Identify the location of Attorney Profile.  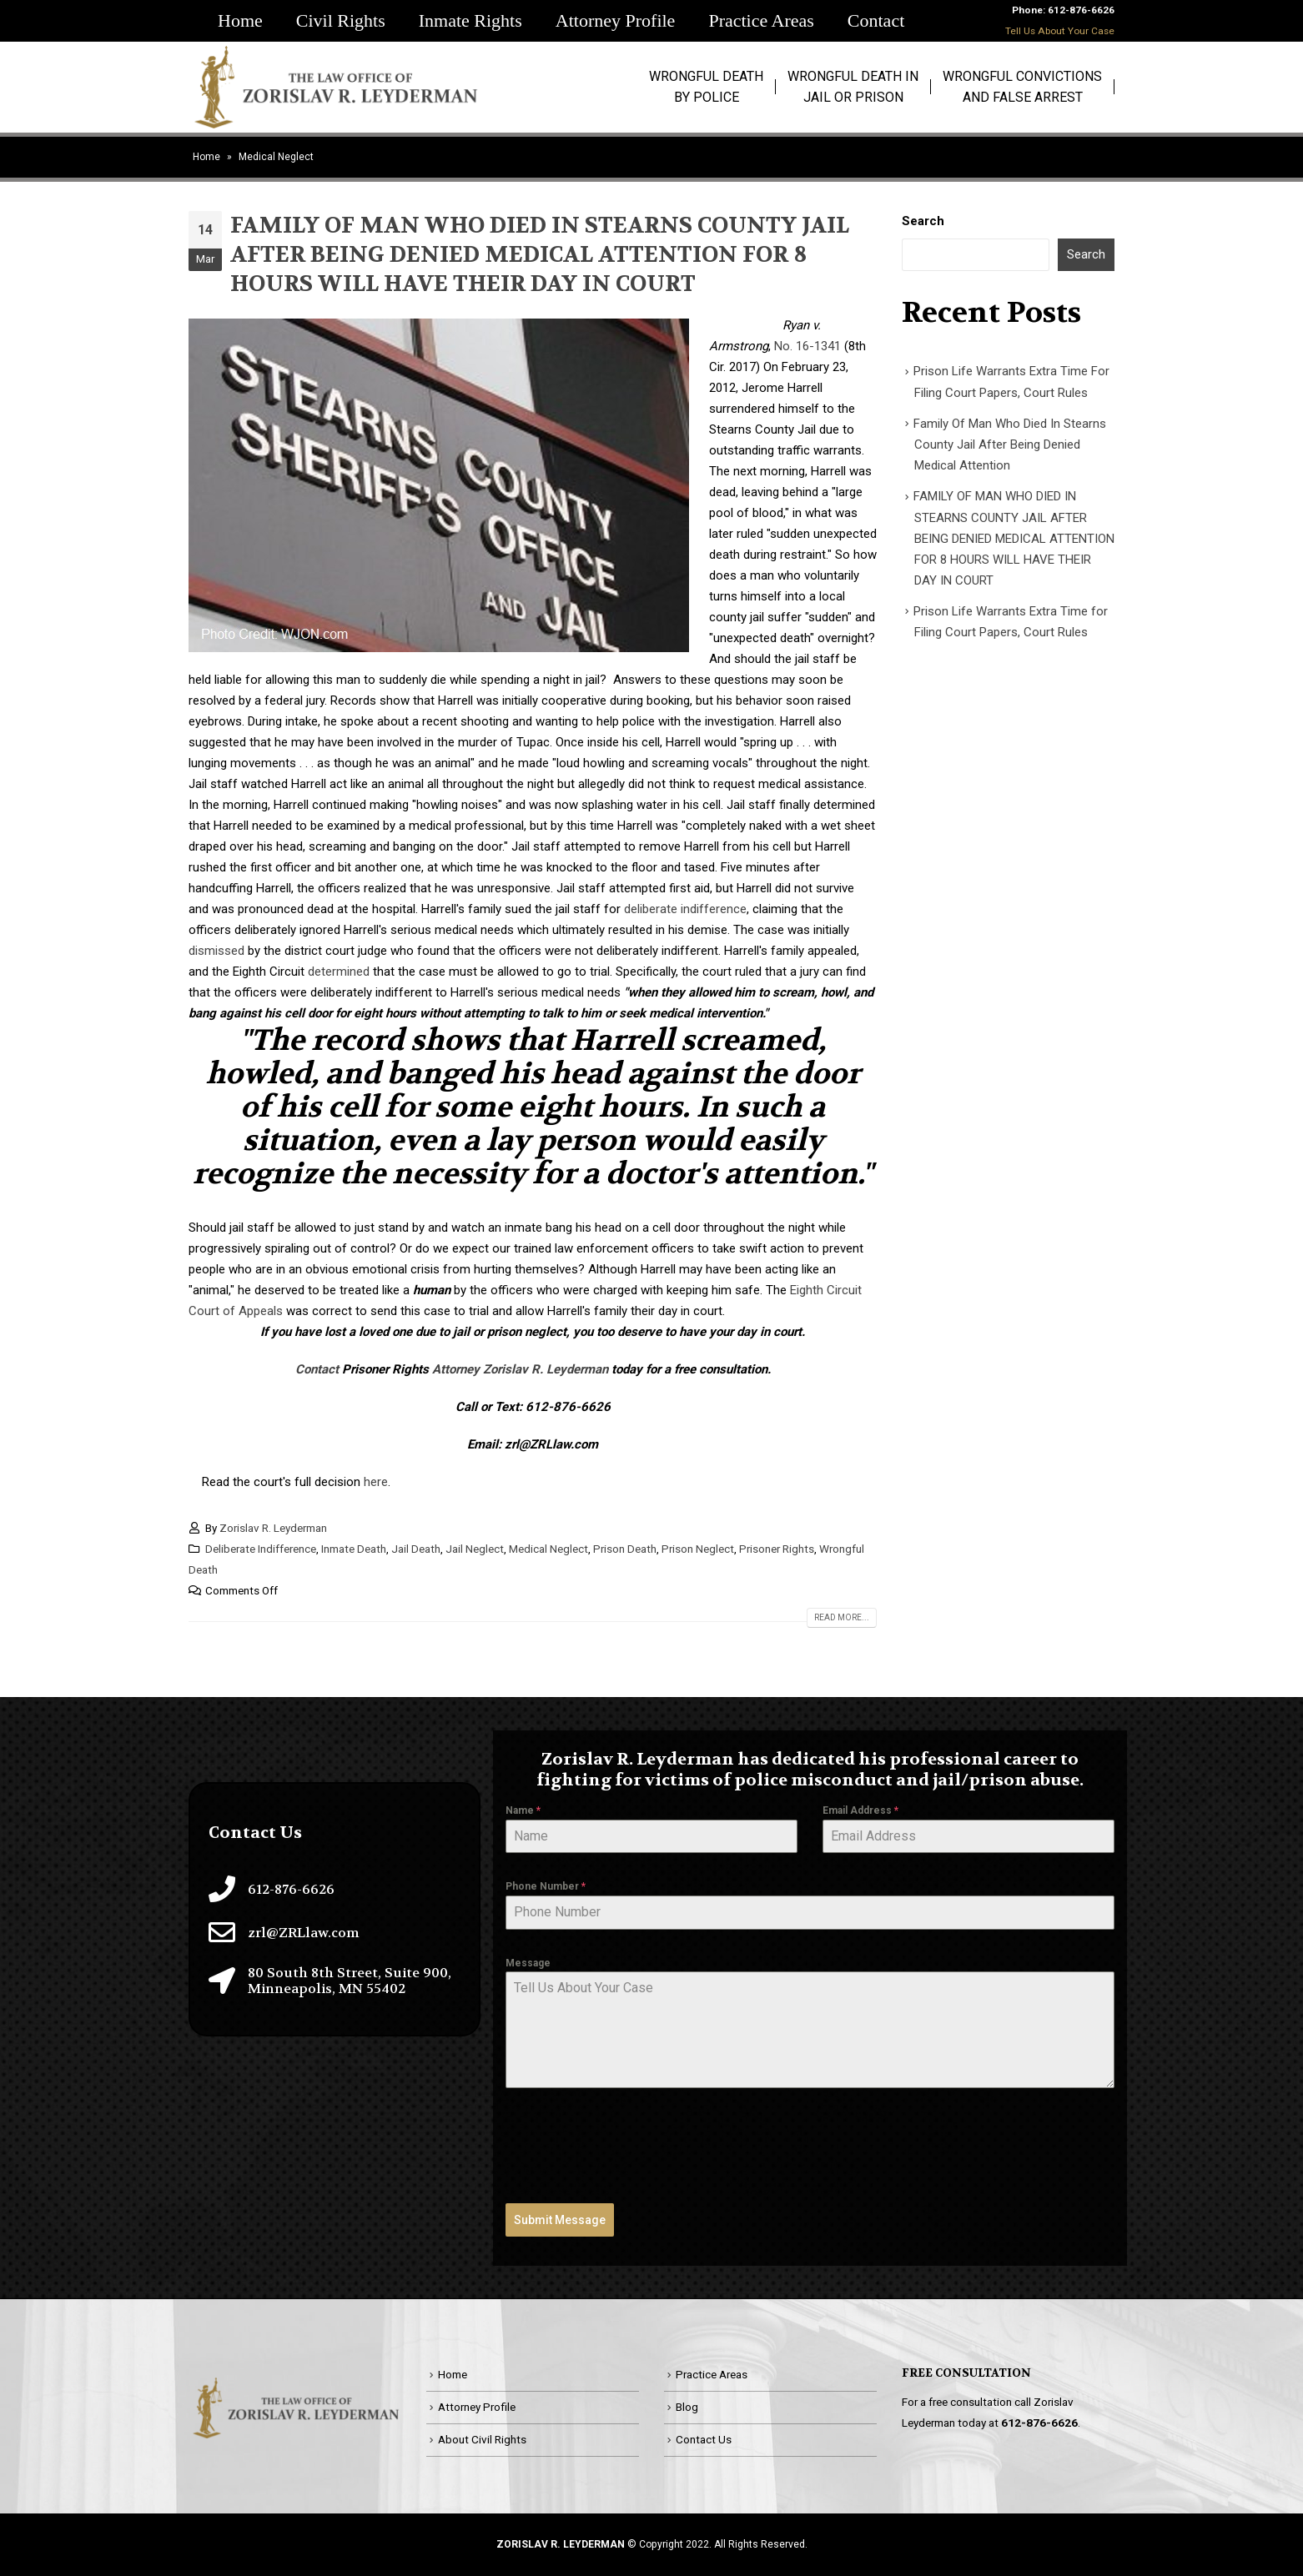
(616, 20).